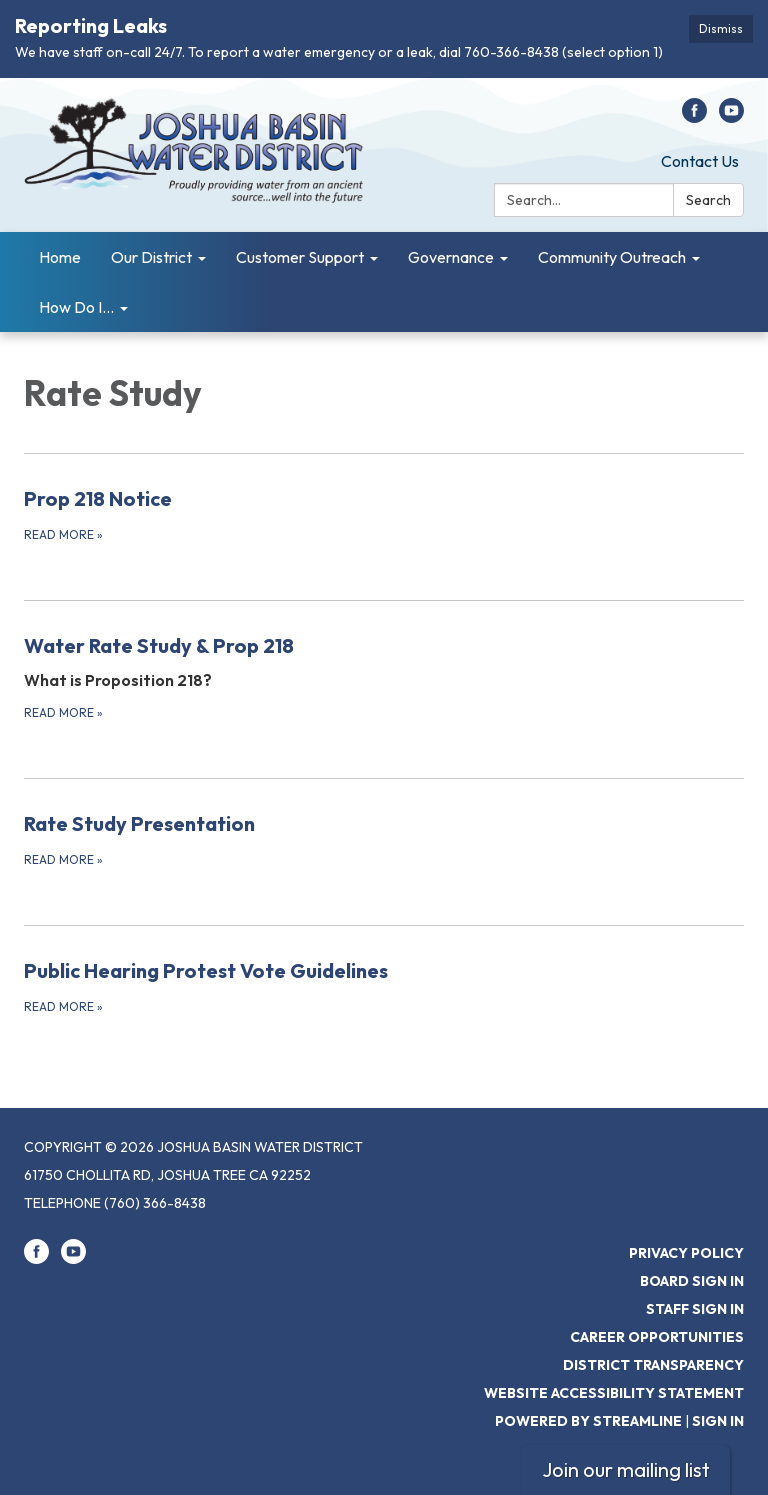 This screenshot has width=768, height=1495. Describe the element at coordinates (151, 257) in the screenshot. I see `Our District [menuitem]` at that location.